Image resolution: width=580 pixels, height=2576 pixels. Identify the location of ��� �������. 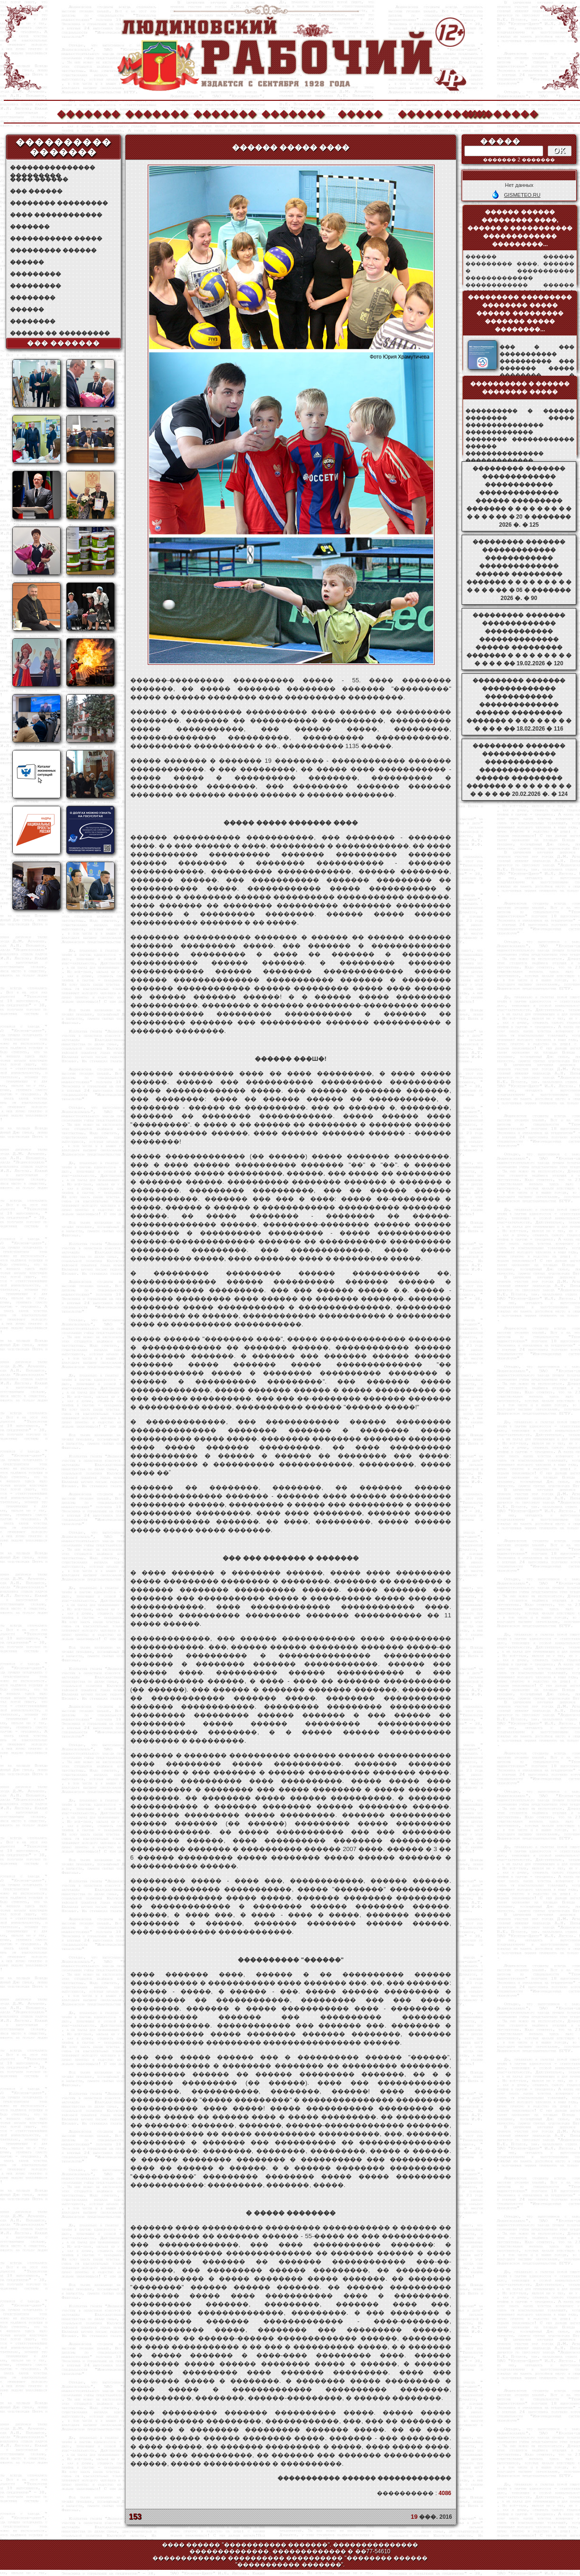
(63, 343).